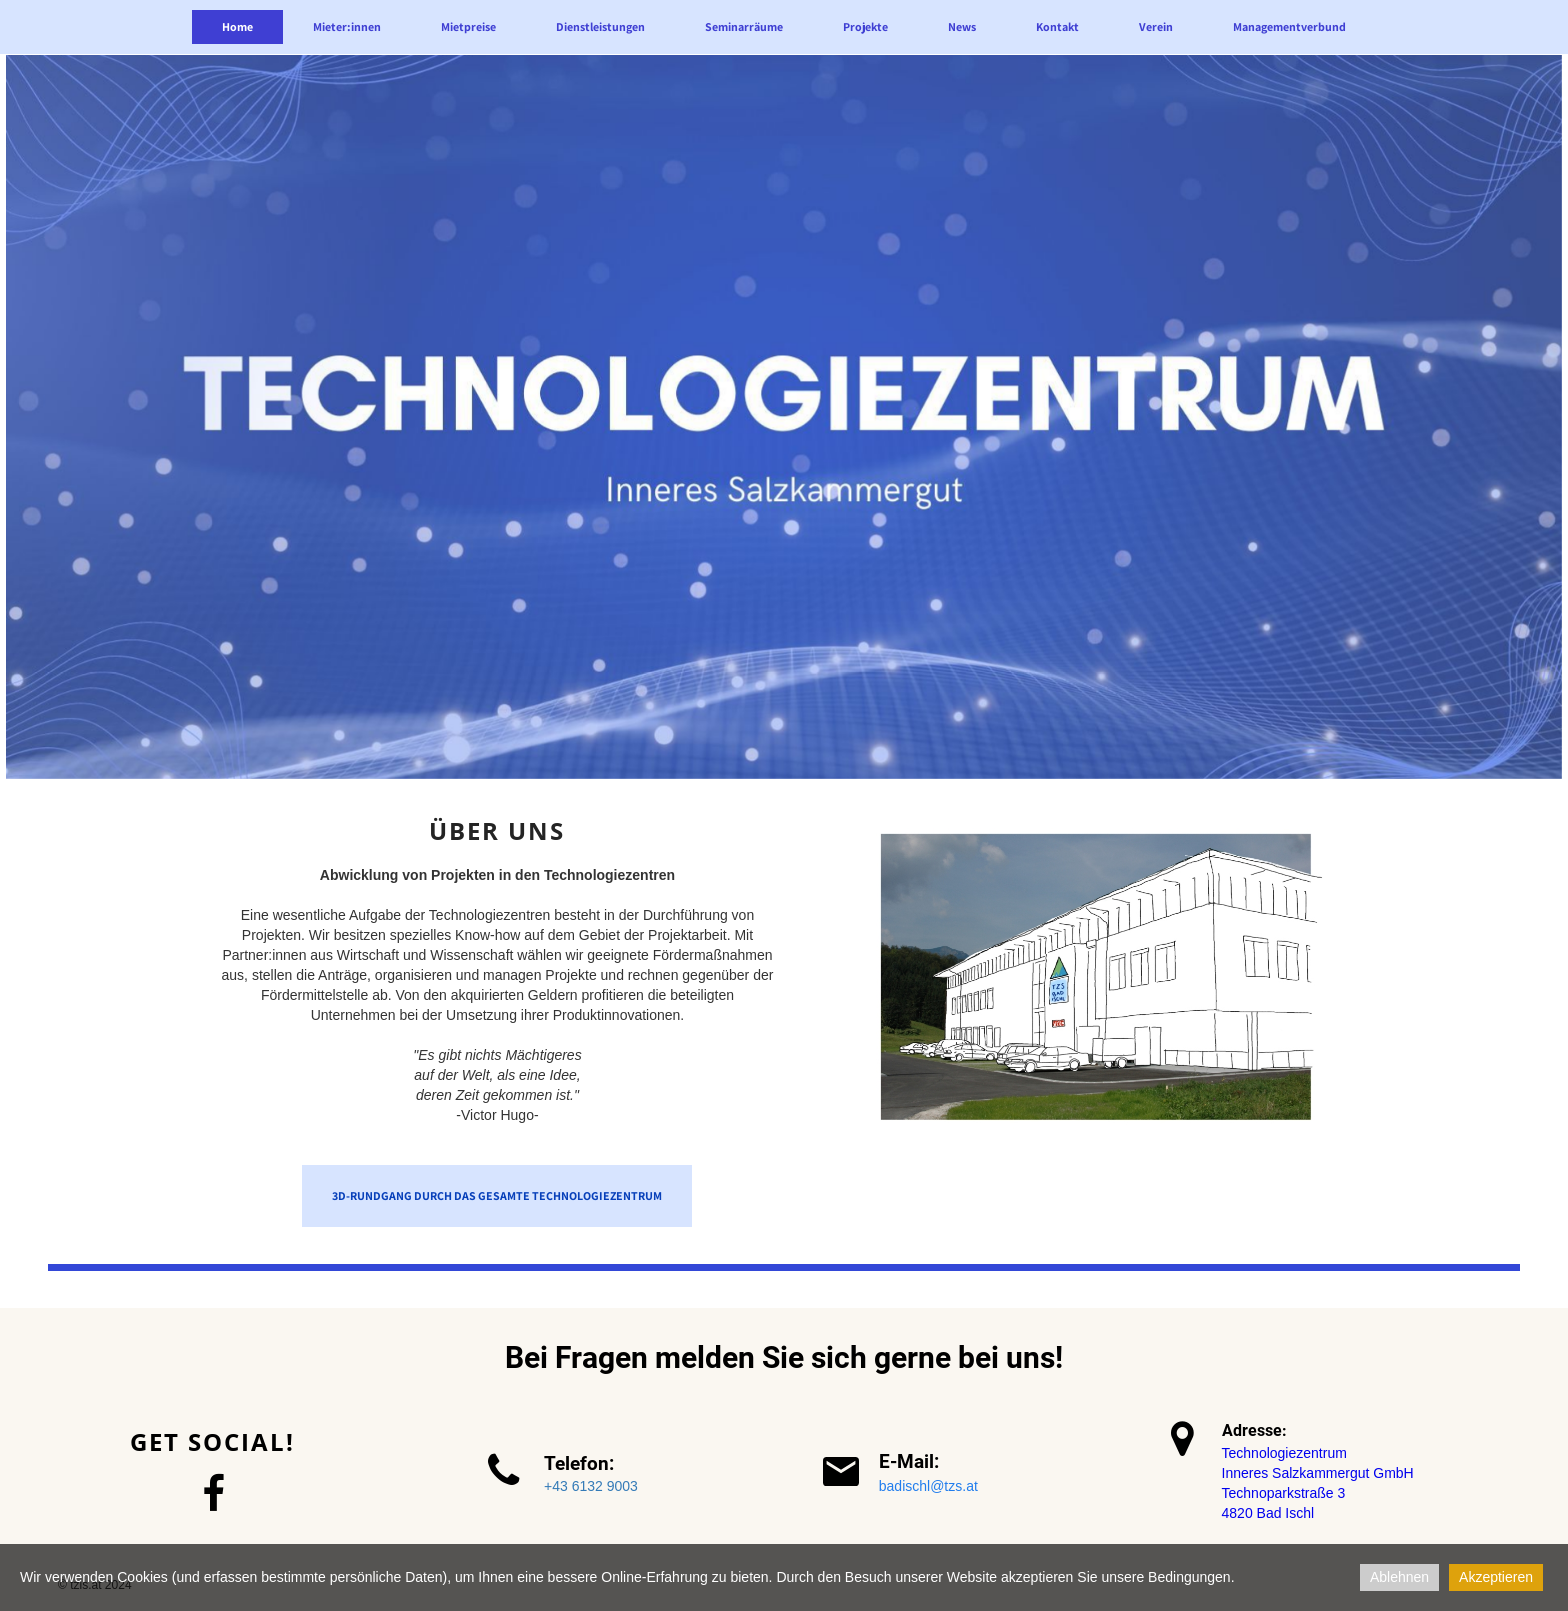 This screenshot has height=1611, width=1568. What do you see at coordinates (928, 1486) in the screenshot?
I see `badischl@tzs.at` at bounding box center [928, 1486].